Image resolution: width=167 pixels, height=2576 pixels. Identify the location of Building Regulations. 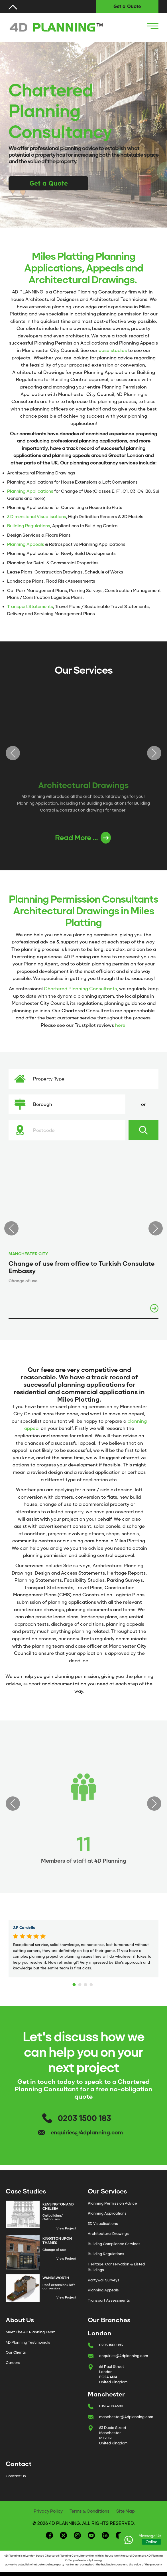
(28, 525).